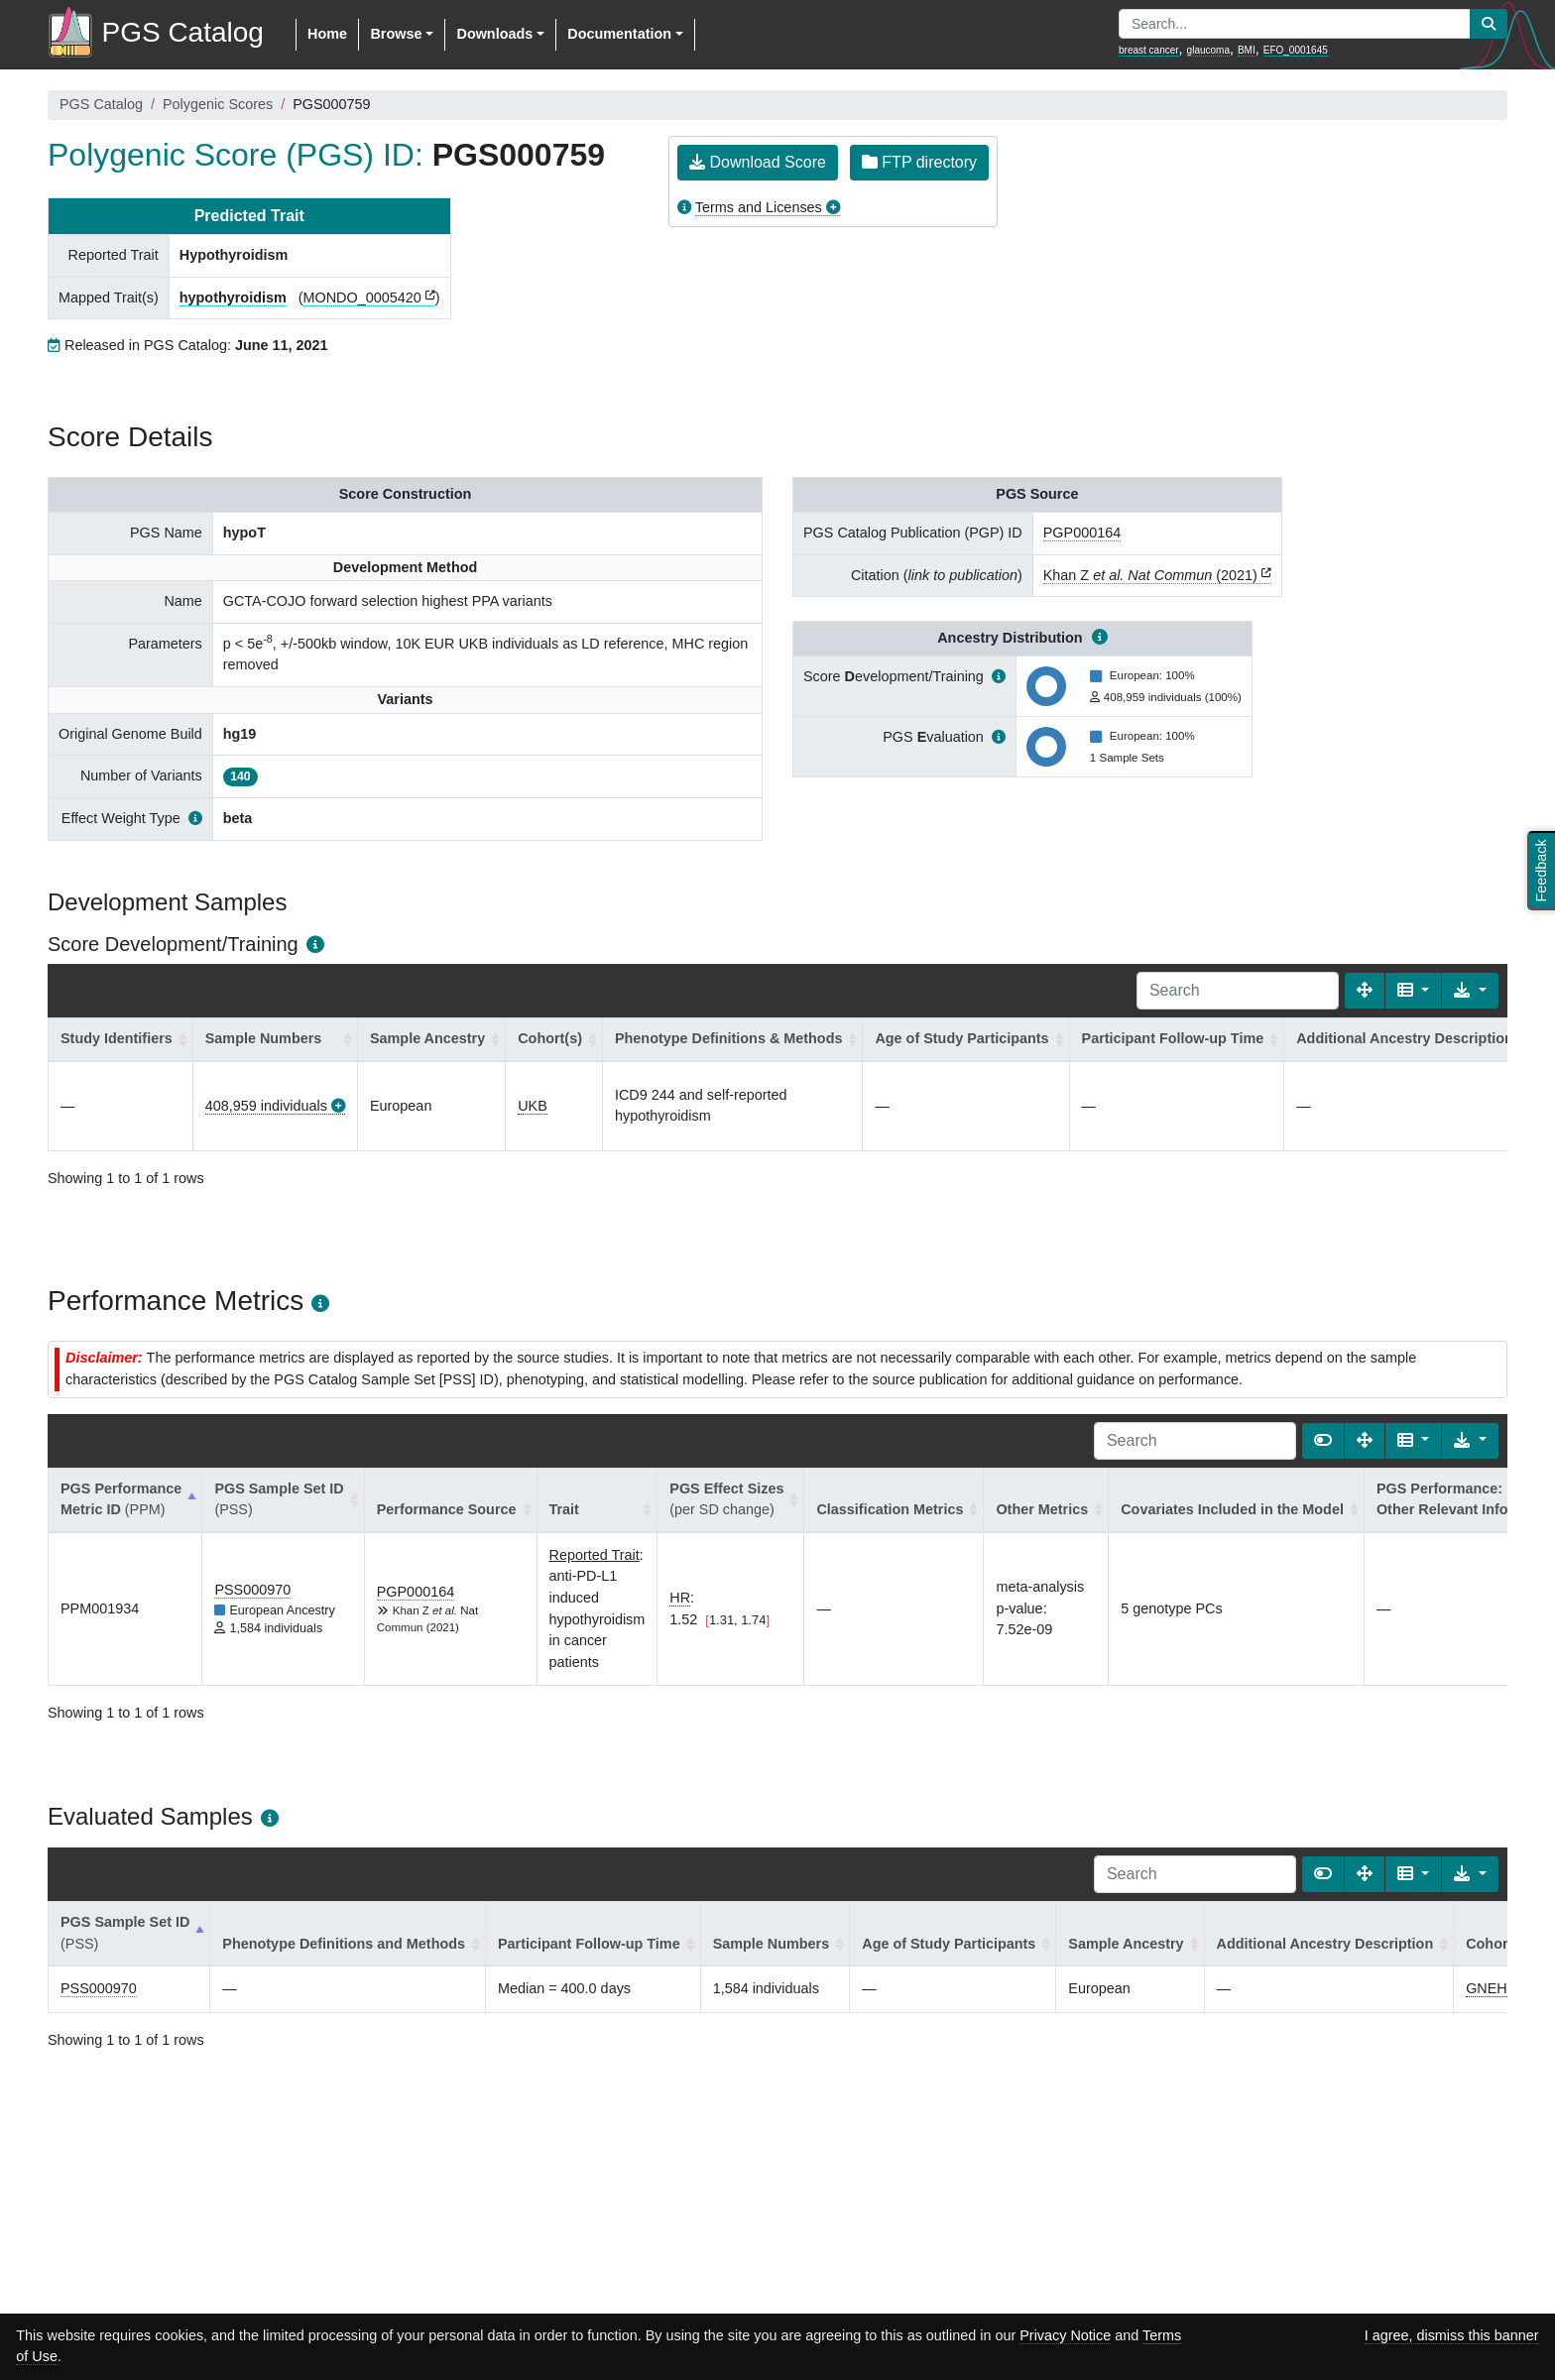 This screenshot has width=1555, height=2380. Describe the element at coordinates (1295, 50) in the screenshot. I see `EFO_0001645` at that location.